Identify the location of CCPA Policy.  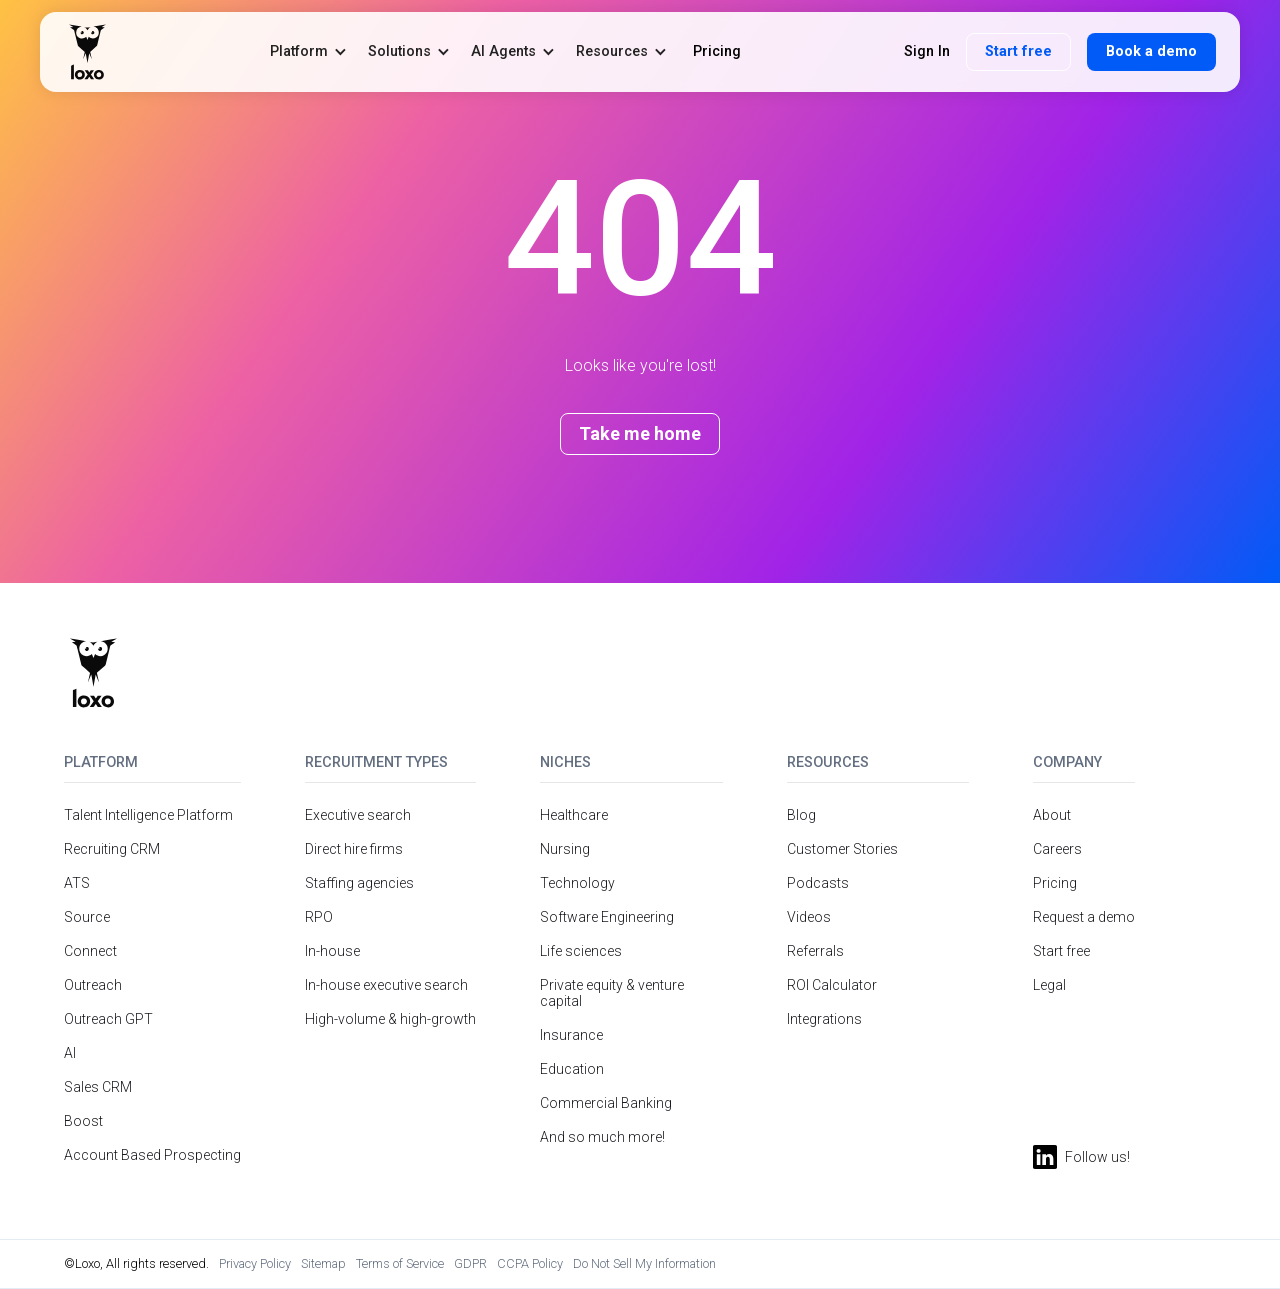
(530, 1263).